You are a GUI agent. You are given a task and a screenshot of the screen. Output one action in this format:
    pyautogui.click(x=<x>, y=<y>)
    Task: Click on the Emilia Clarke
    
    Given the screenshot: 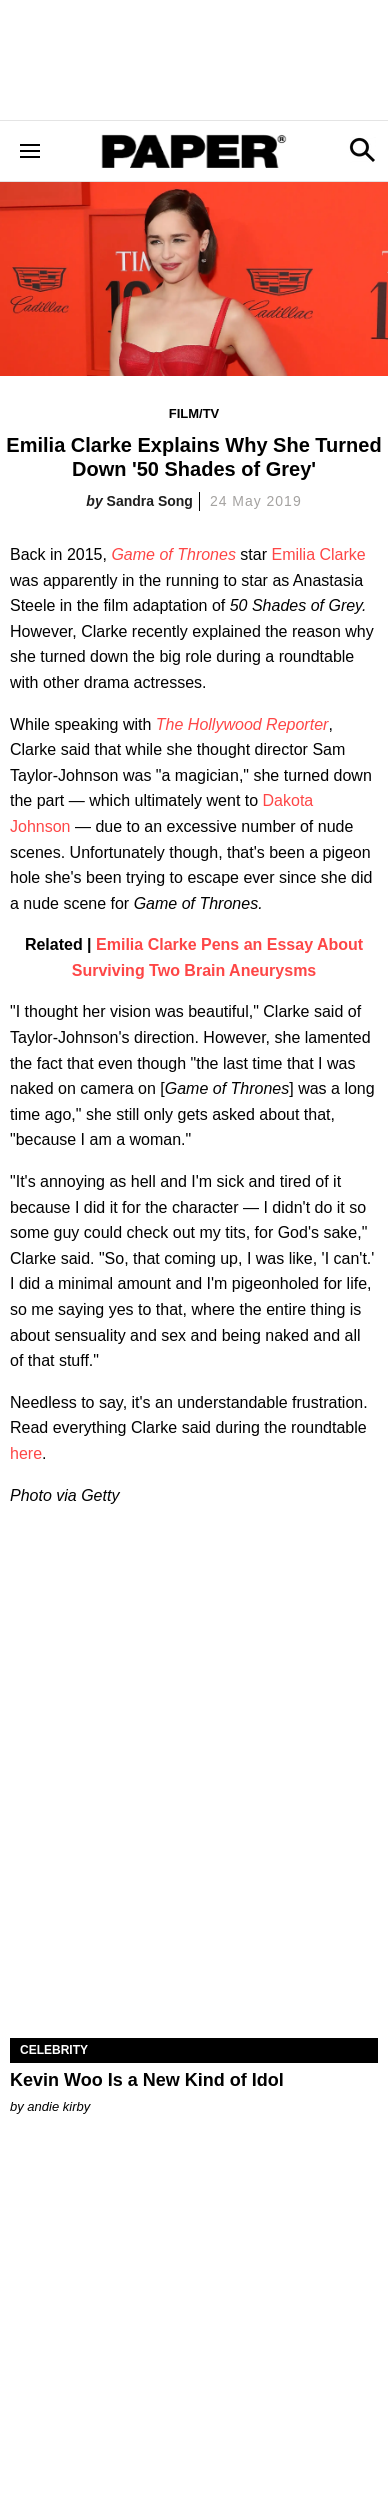 What is the action you would take?
    pyautogui.click(x=318, y=554)
    